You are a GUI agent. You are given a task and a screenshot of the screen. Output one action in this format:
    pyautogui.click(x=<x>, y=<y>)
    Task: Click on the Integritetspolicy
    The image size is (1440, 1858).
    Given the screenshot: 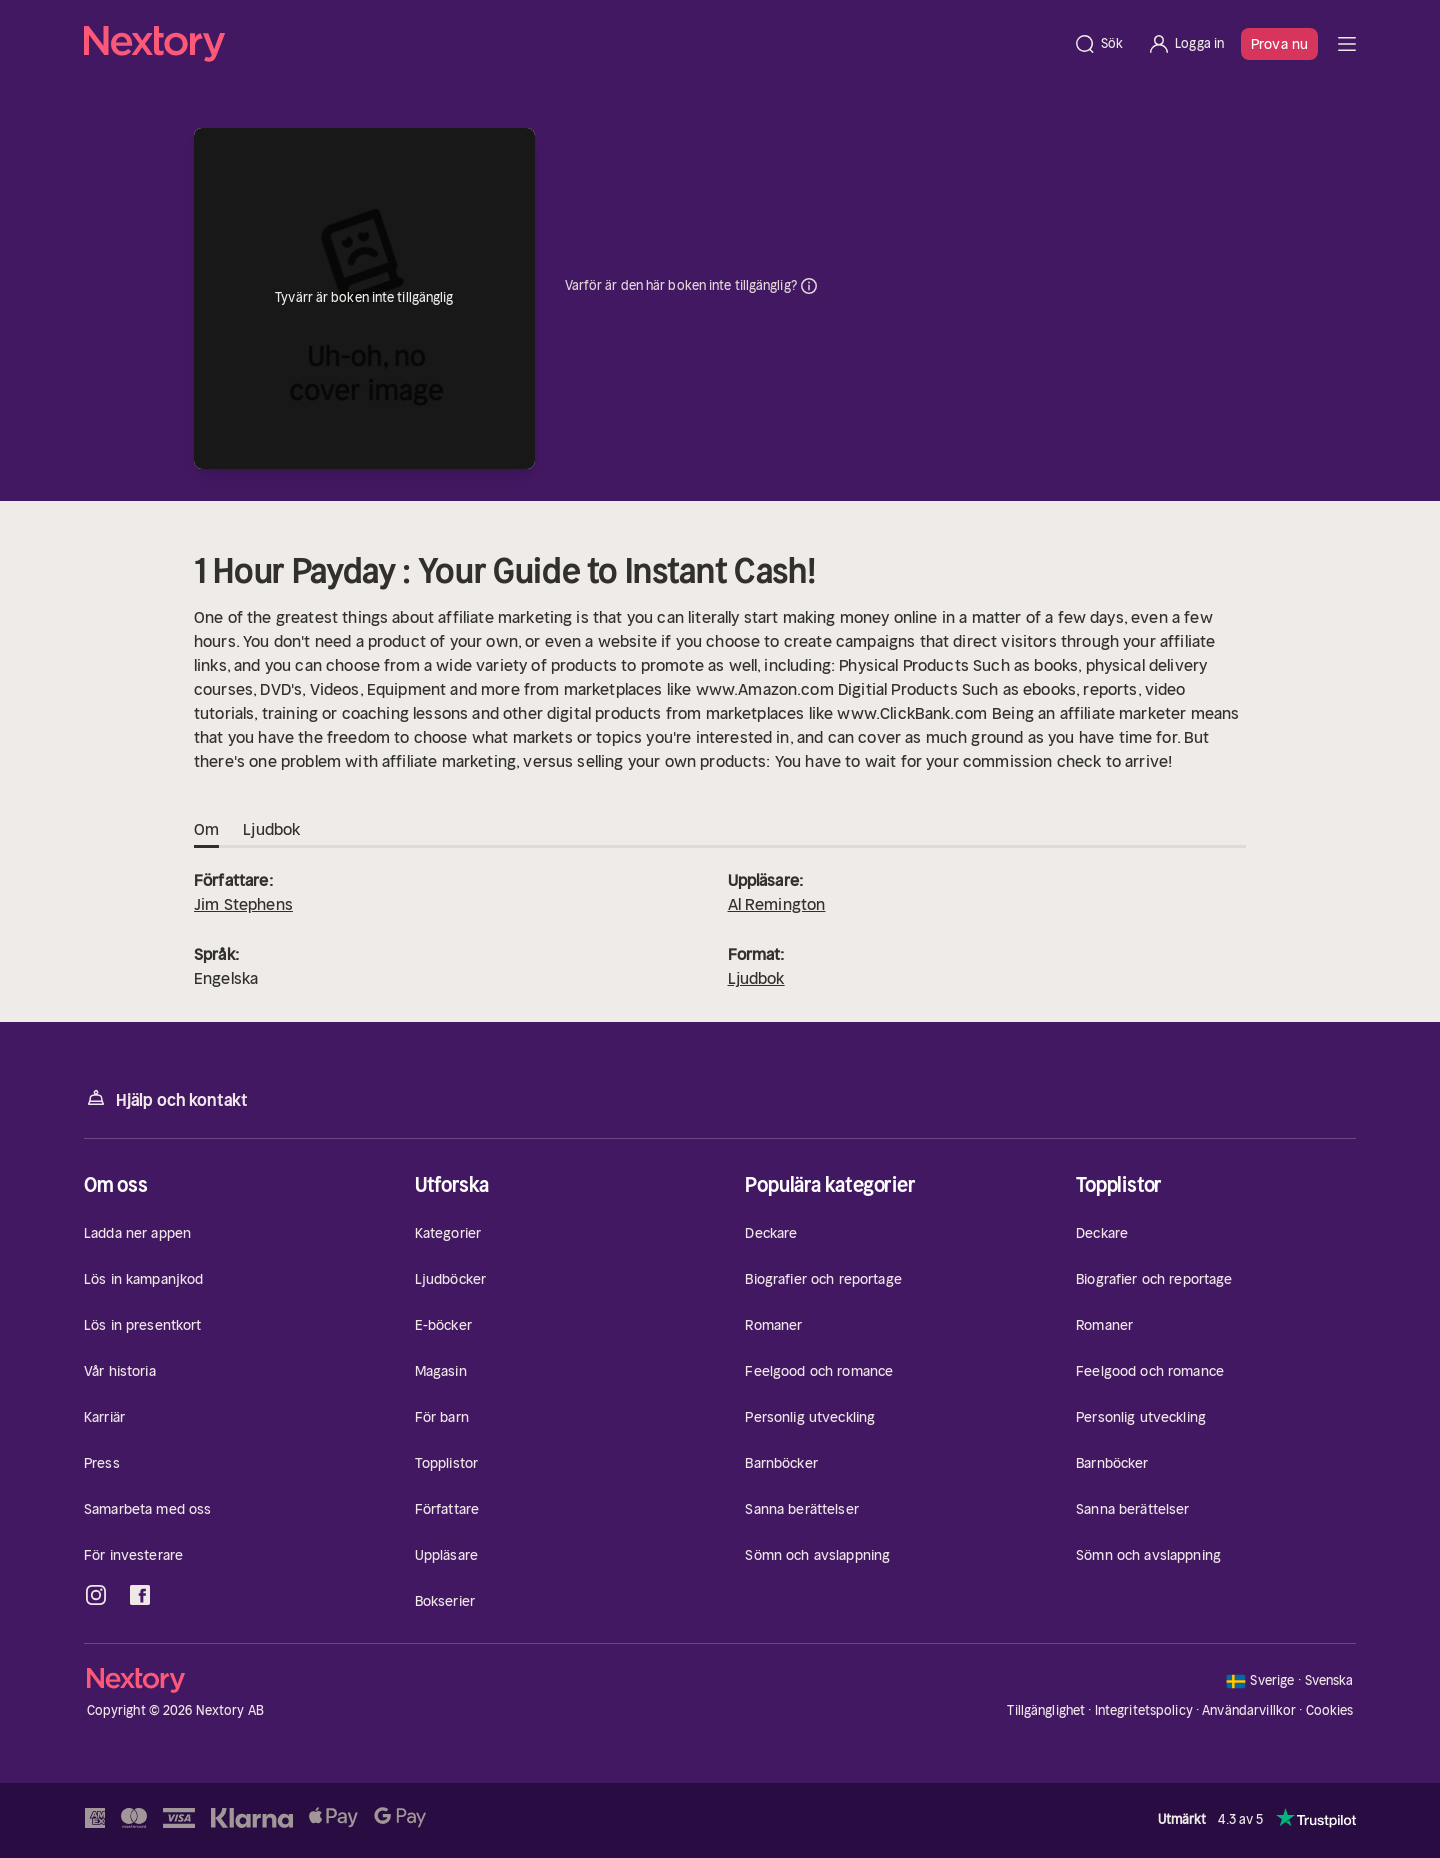 What is the action you would take?
    pyautogui.click(x=1144, y=1710)
    